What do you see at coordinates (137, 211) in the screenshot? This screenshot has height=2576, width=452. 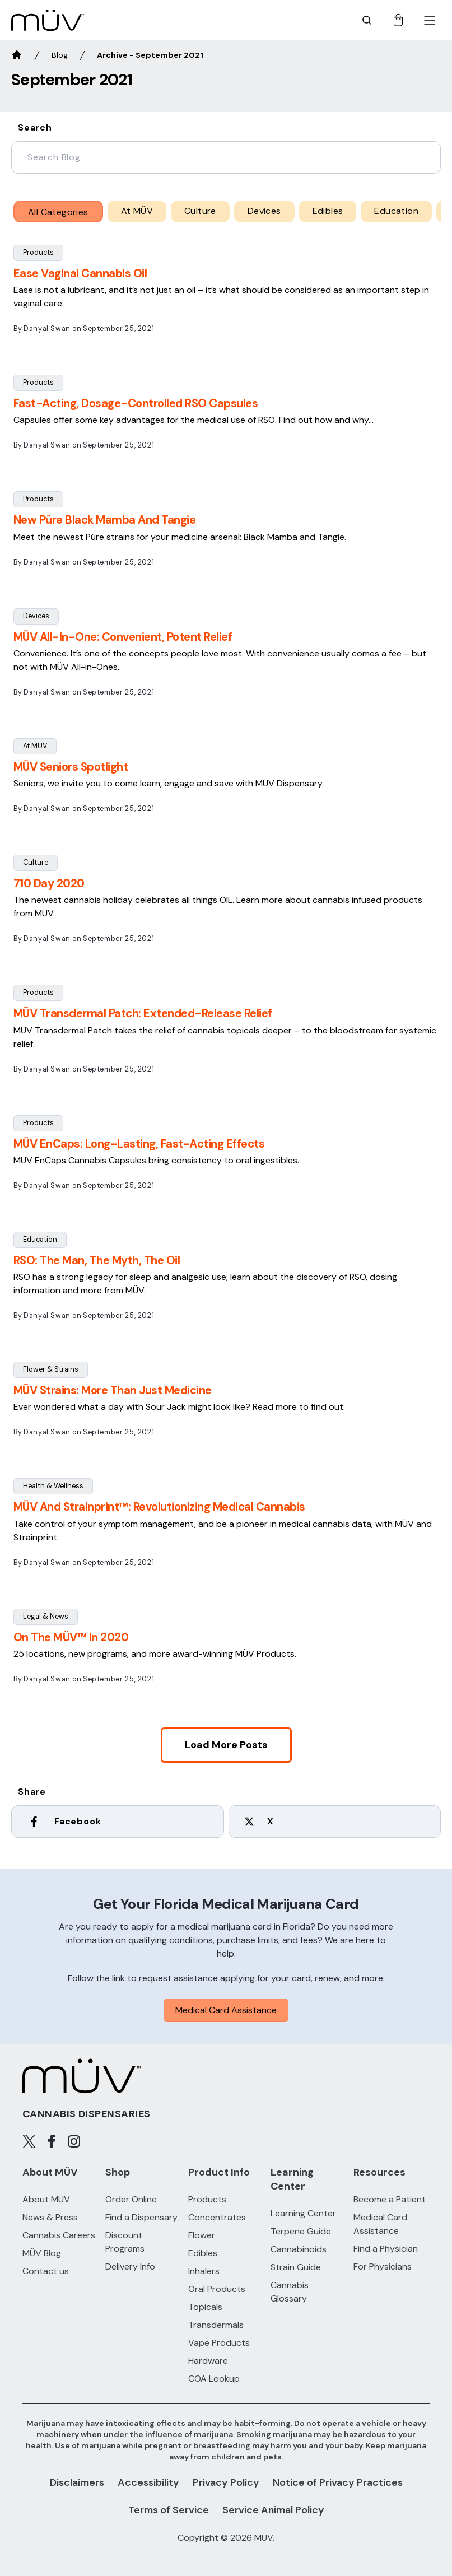 I see `At MÜV [At MÜV posts category]` at bounding box center [137, 211].